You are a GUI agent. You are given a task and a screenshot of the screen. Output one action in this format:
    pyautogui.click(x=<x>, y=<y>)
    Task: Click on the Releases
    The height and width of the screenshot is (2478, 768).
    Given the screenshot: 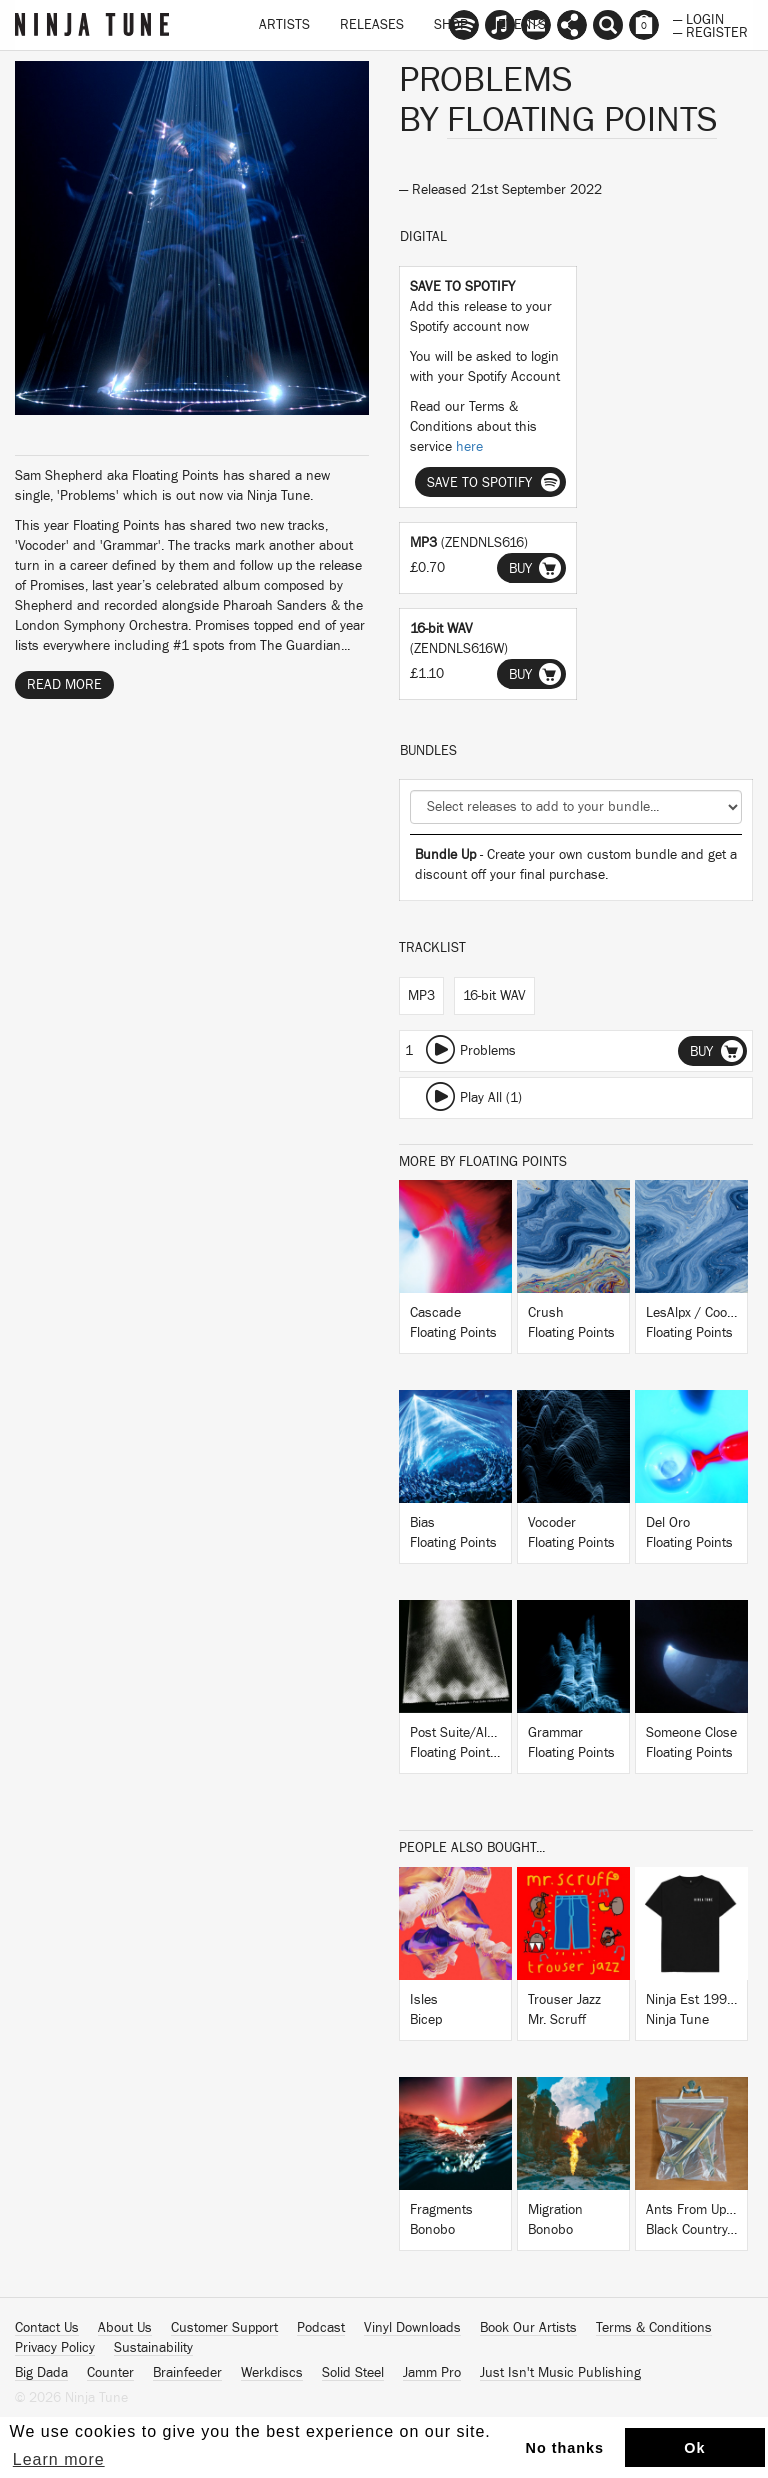 What is the action you would take?
    pyautogui.click(x=372, y=25)
    